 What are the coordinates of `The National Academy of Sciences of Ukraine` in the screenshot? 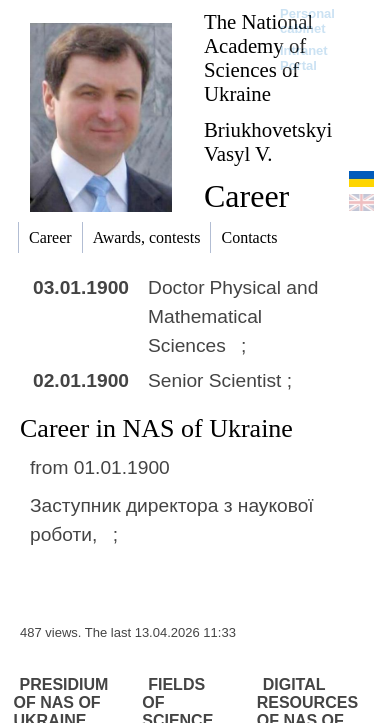 It's located at (258, 57).